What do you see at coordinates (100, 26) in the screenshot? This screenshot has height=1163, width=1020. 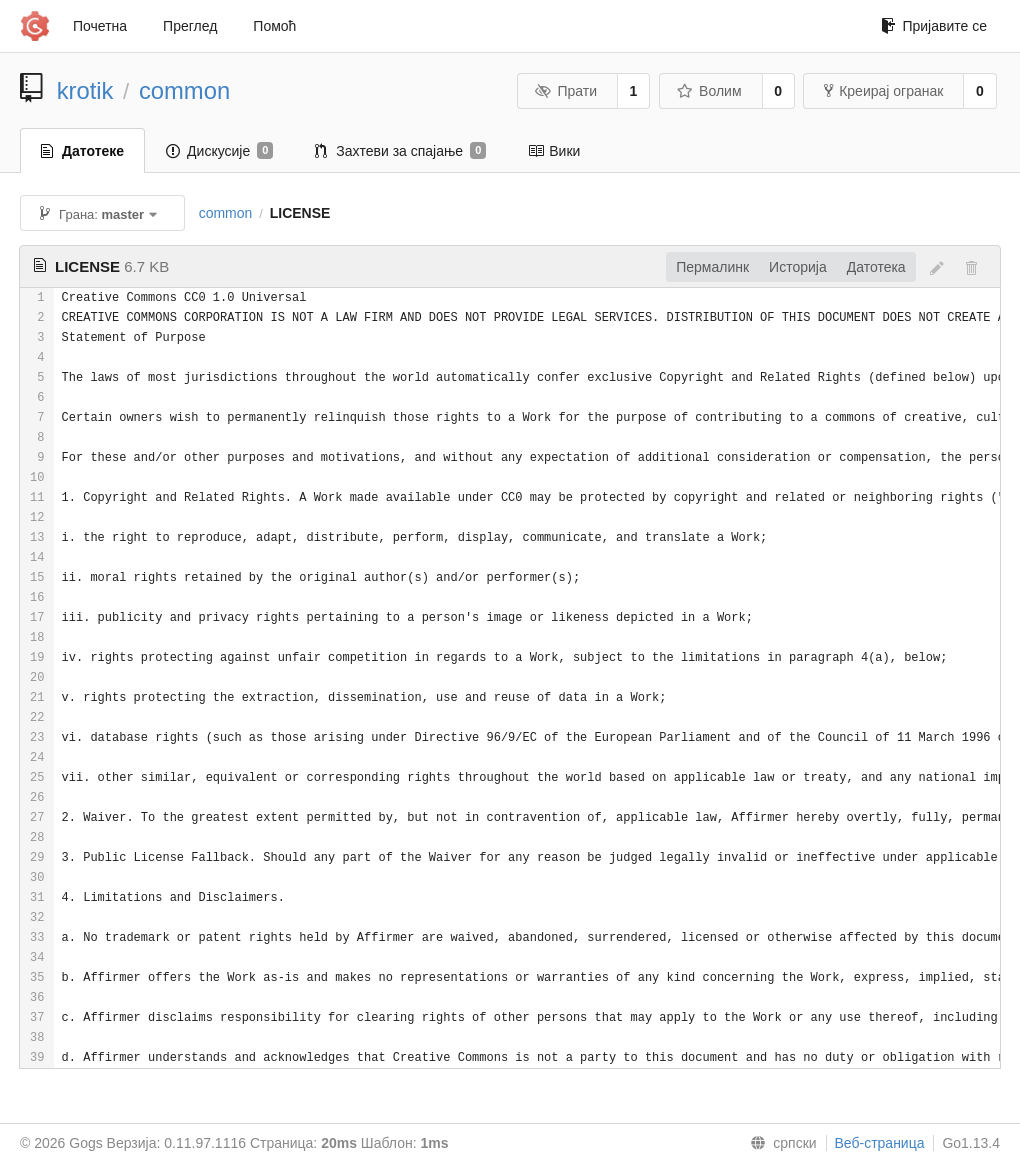 I see `Почетна` at bounding box center [100, 26].